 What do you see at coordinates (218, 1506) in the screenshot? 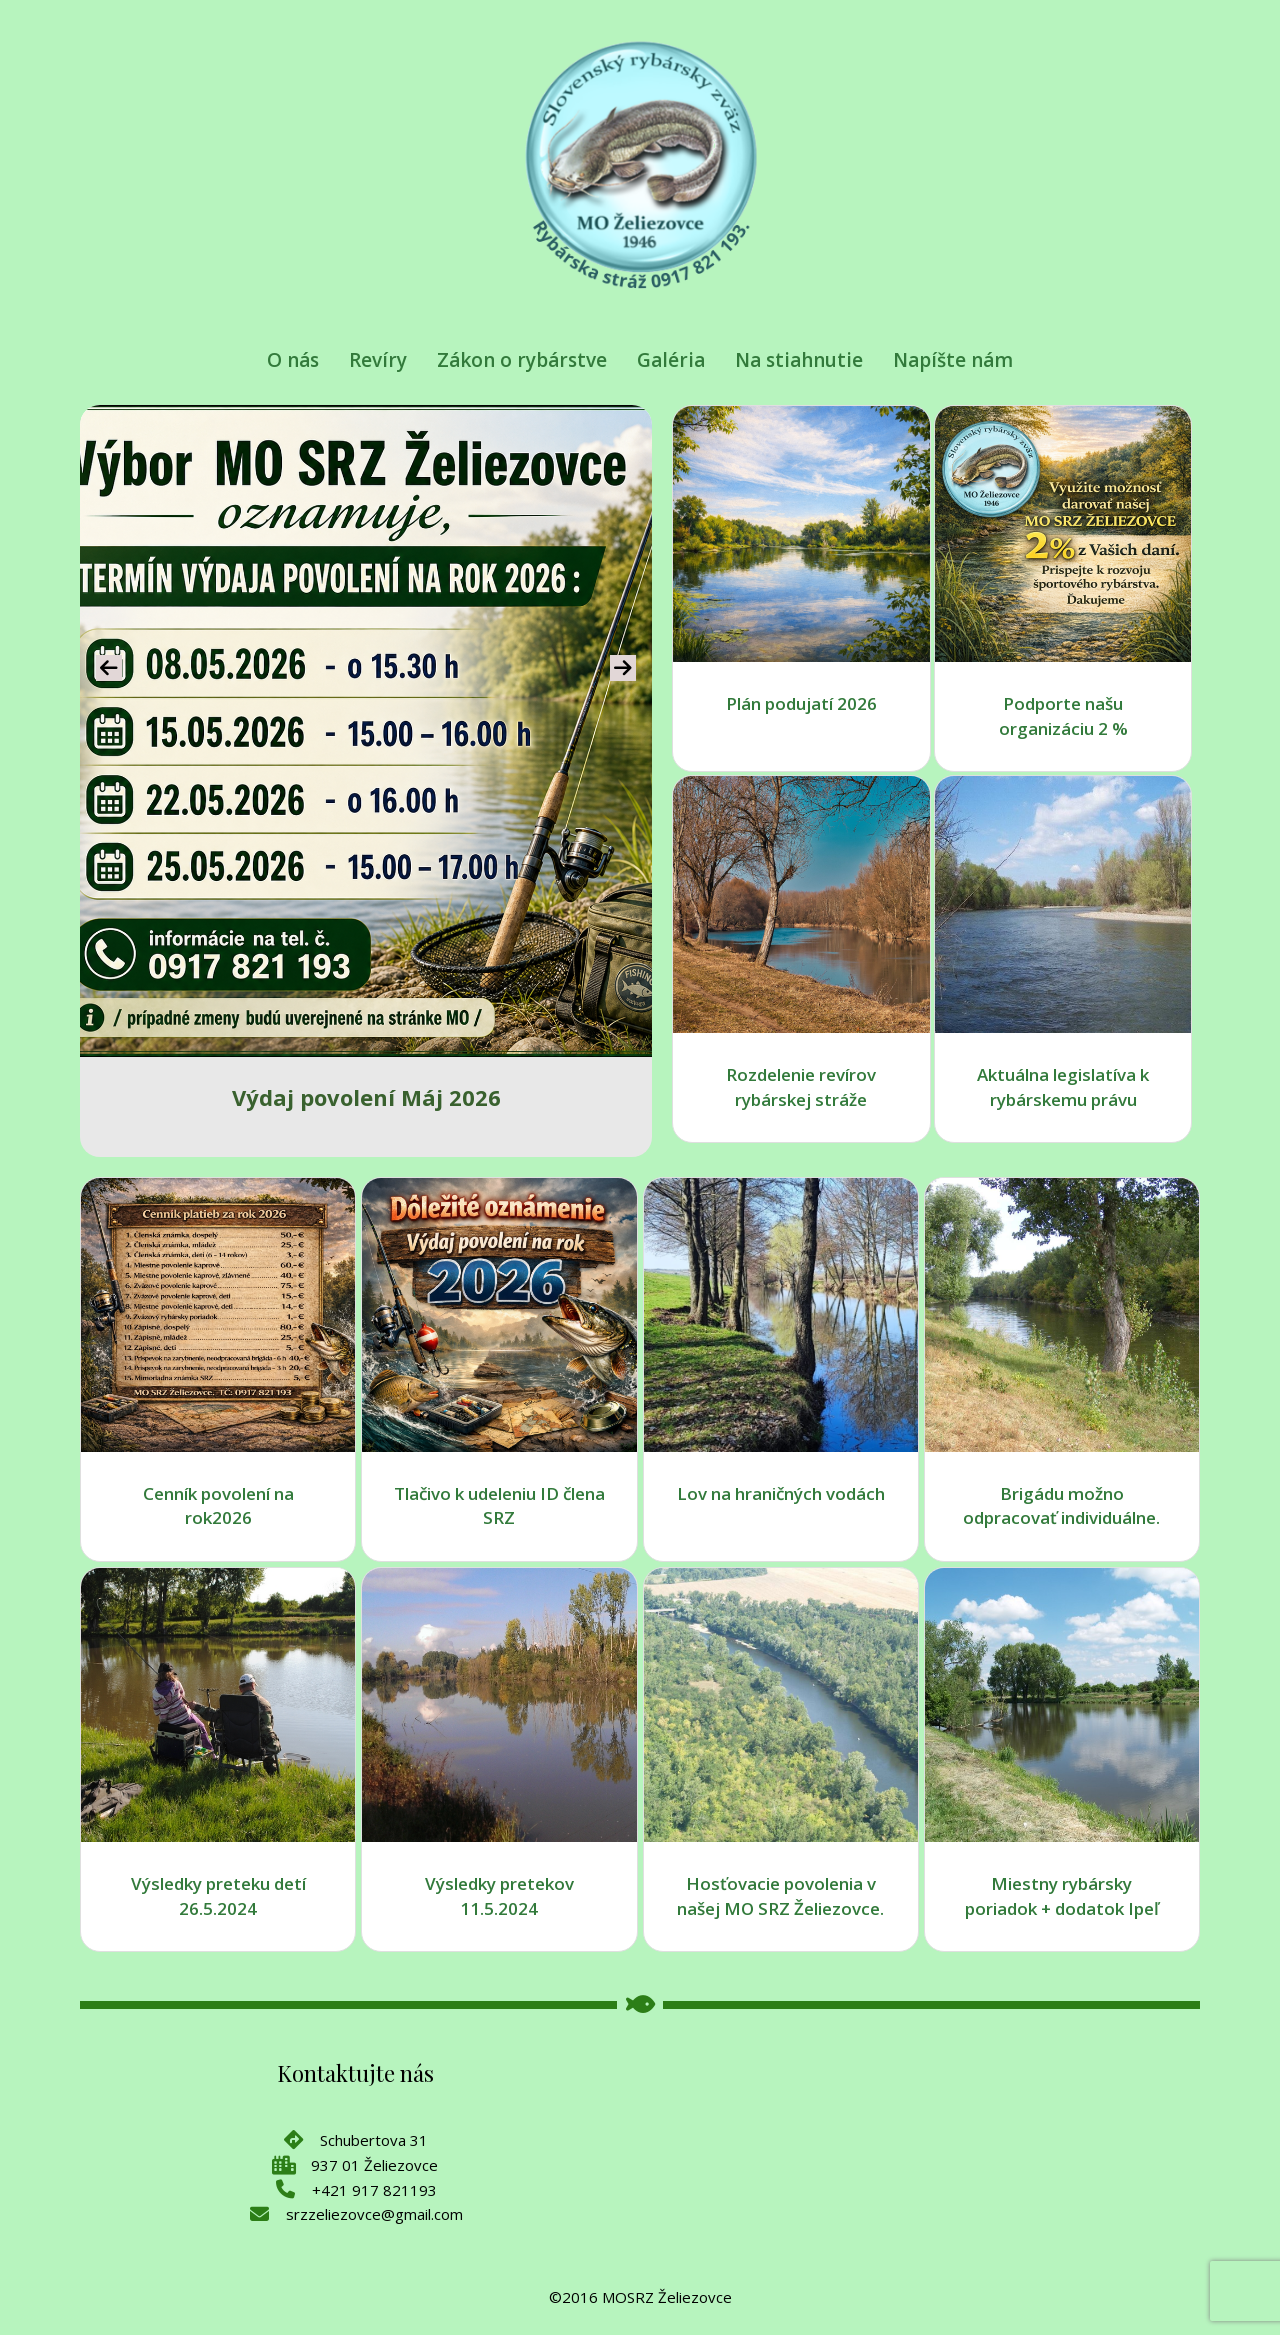
I see `Cenník povolení na rok2026` at bounding box center [218, 1506].